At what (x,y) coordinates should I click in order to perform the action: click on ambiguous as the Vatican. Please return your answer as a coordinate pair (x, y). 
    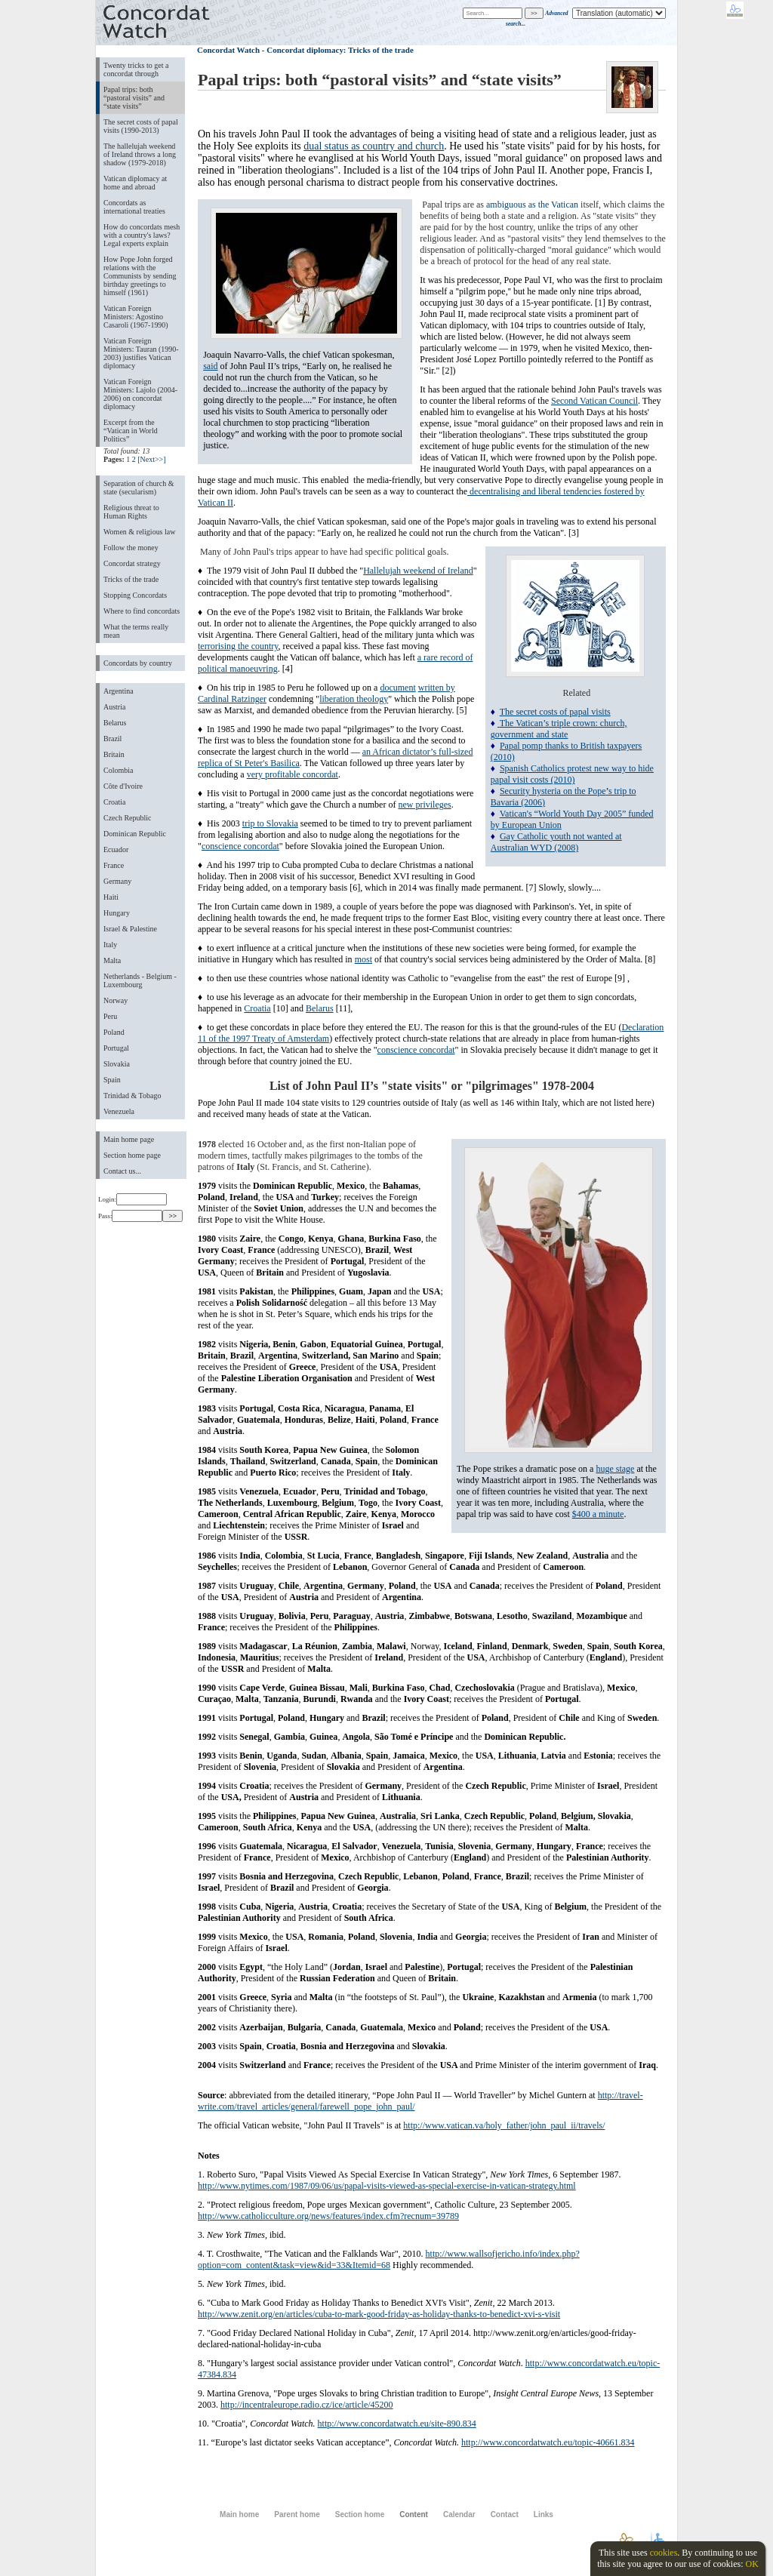
    Looking at the image, I should click on (532, 204).